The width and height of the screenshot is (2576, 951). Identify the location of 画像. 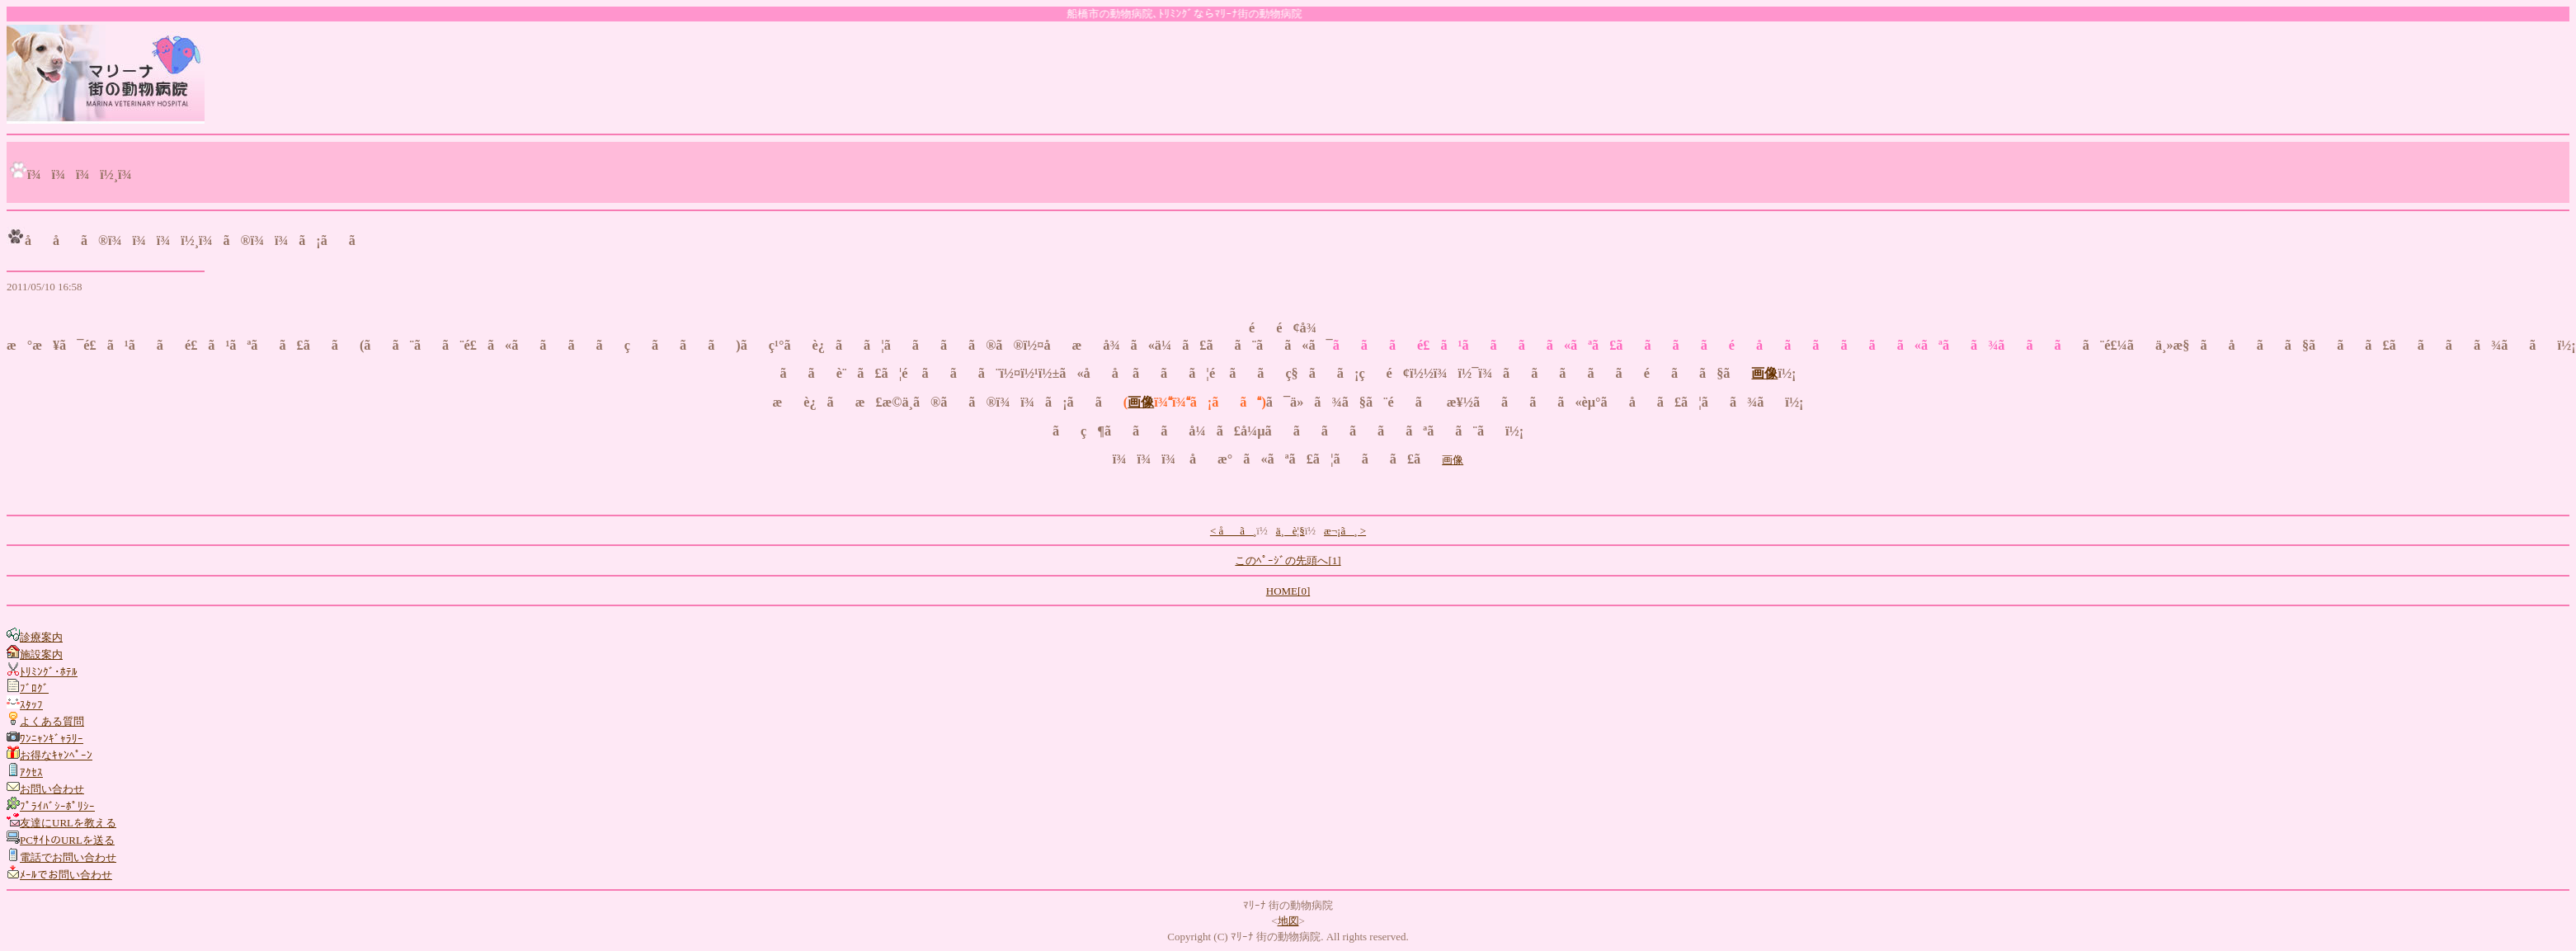
(1764, 373).